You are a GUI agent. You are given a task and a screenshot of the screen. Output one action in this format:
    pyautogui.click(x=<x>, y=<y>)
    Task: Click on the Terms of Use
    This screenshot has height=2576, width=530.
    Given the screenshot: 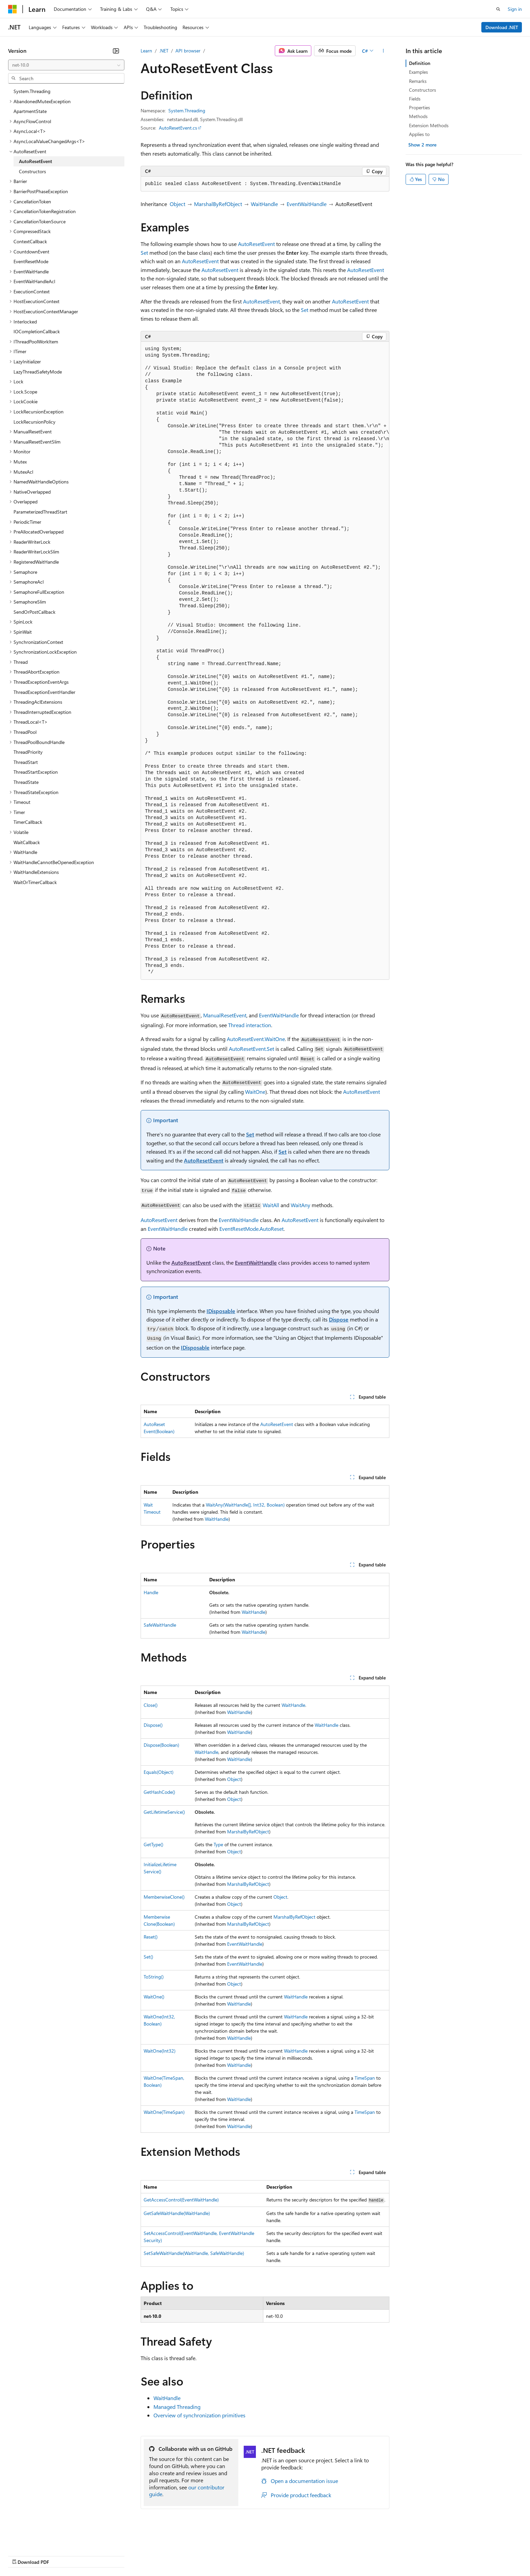 What is the action you would take?
    pyautogui.click(x=247, y=2555)
    